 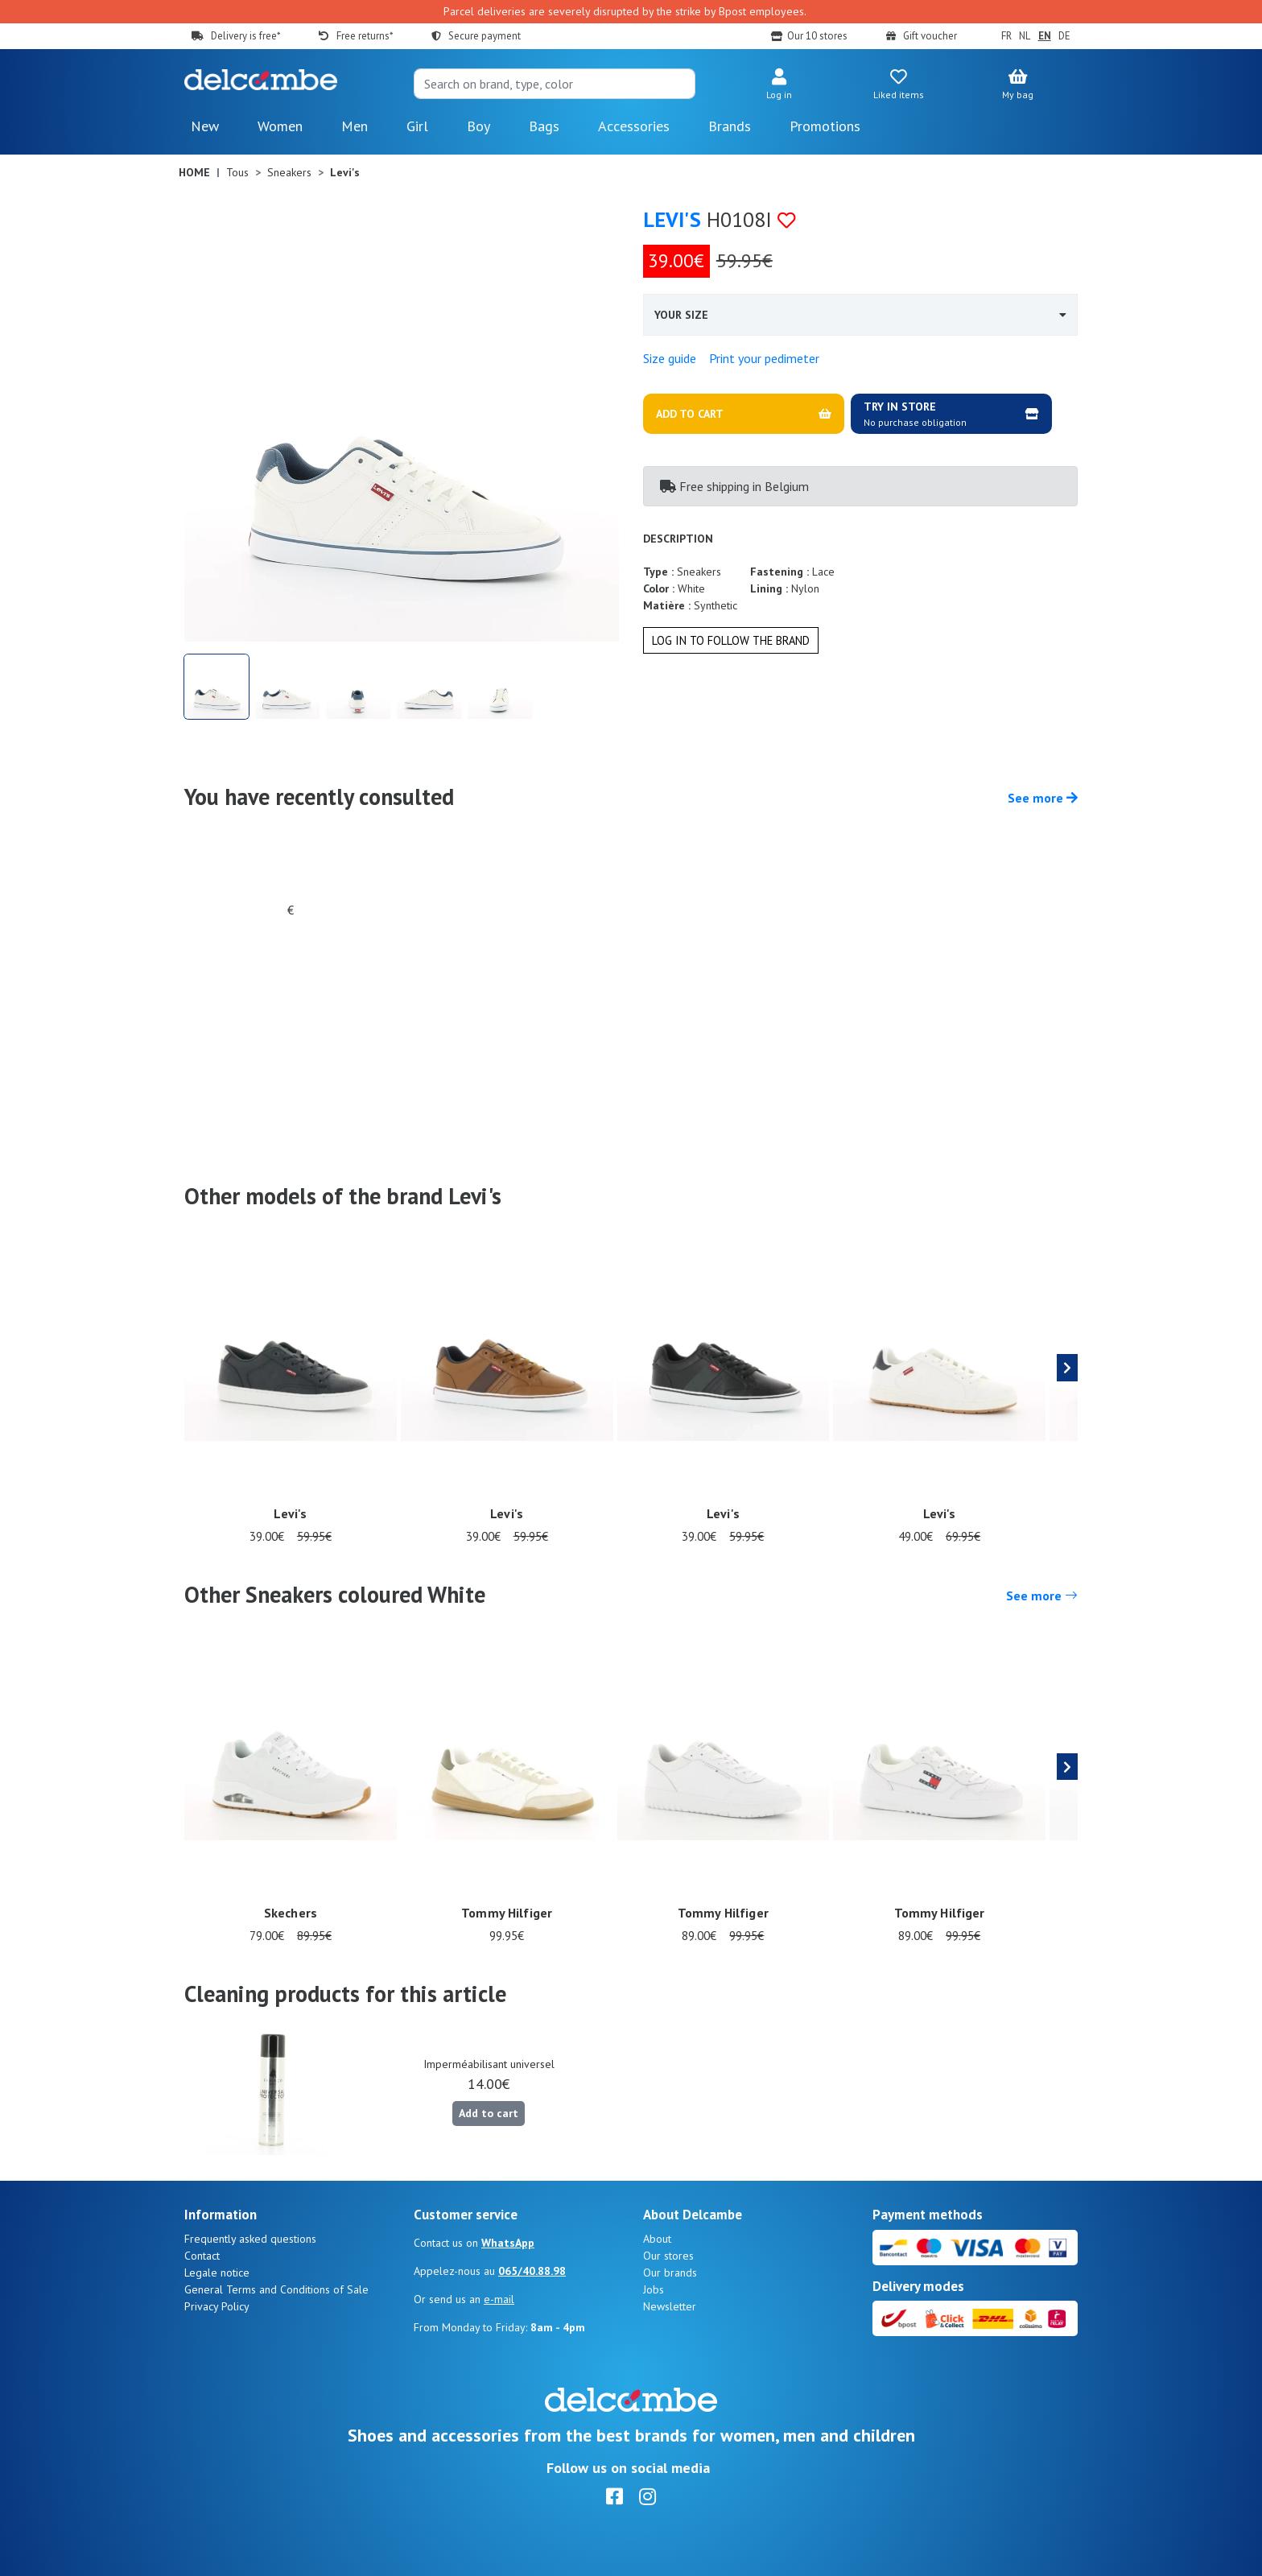 I want to click on FR, so click(x=1006, y=36).